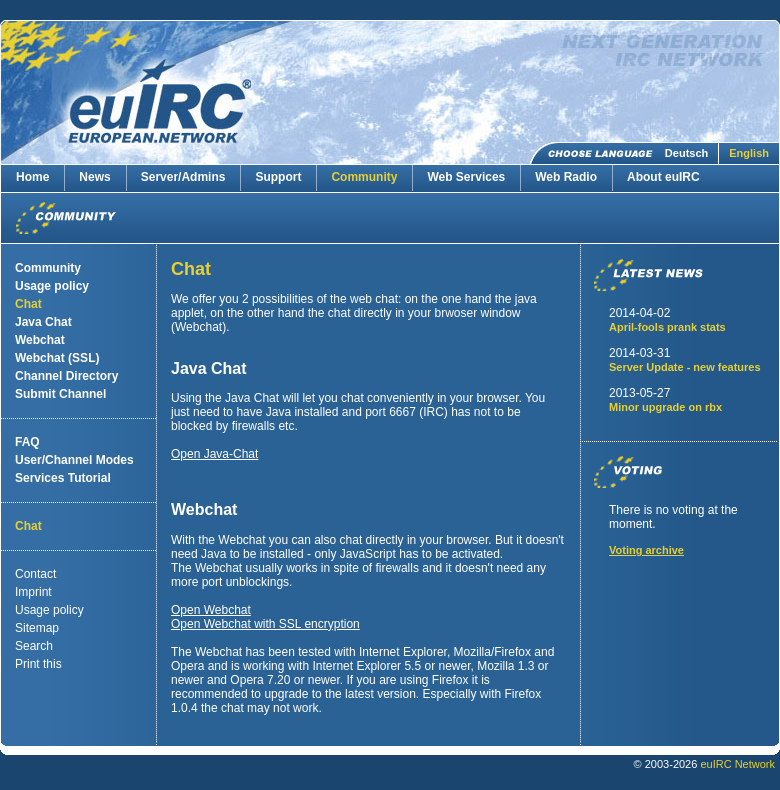 Image resolution: width=780 pixels, height=790 pixels. I want to click on Open Webchat, so click(211, 610).